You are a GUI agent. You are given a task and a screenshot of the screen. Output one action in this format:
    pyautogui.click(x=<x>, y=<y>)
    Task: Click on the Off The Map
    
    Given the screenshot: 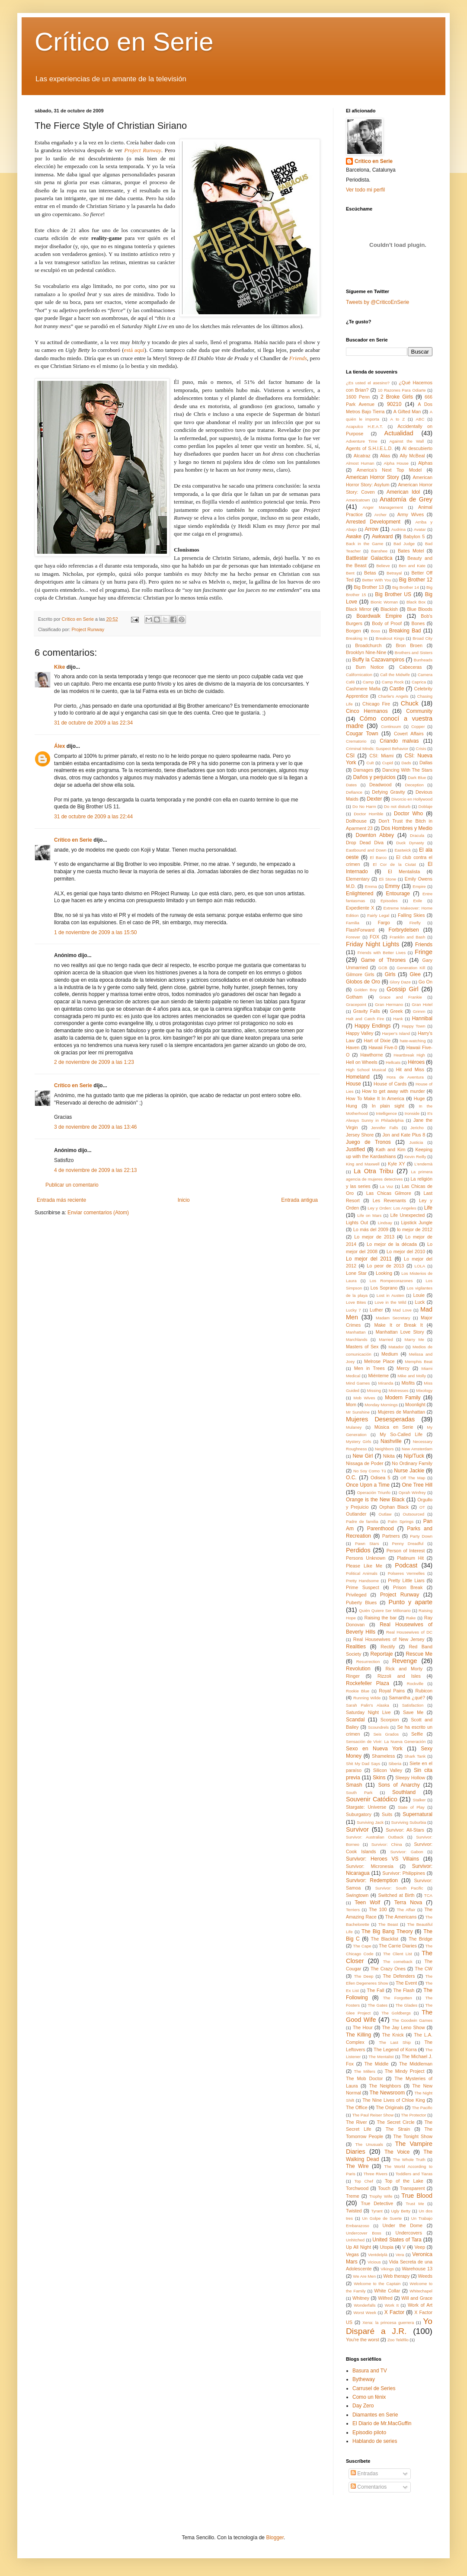 What is the action you would take?
    pyautogui.click(x=412, y=1477)
    